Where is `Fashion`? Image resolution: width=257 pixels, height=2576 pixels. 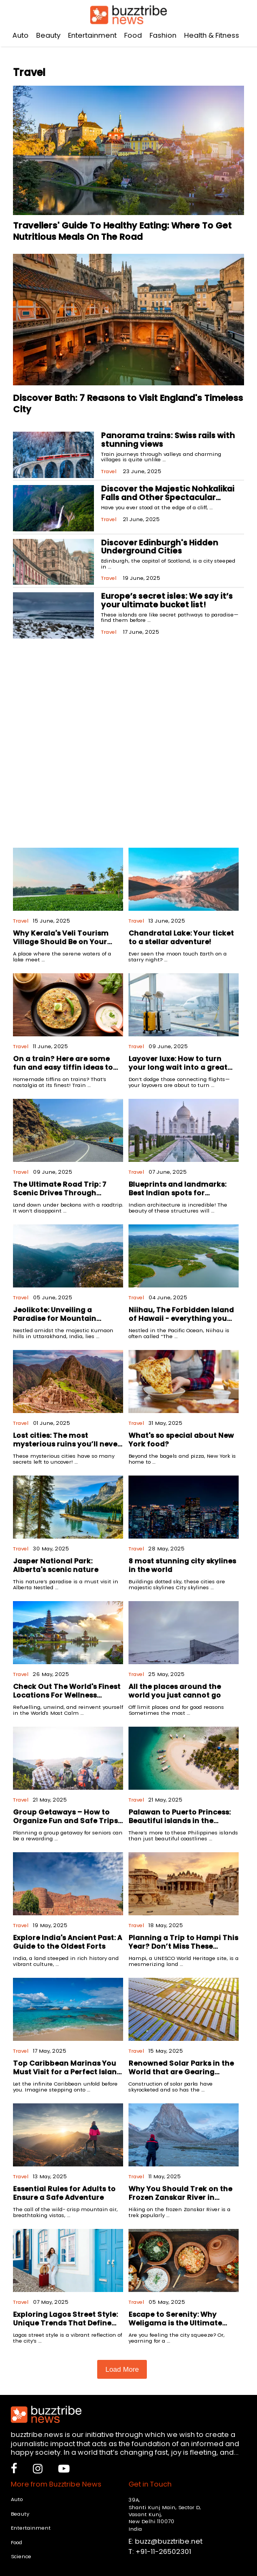
Fashion is located at coordinates (163, 35).